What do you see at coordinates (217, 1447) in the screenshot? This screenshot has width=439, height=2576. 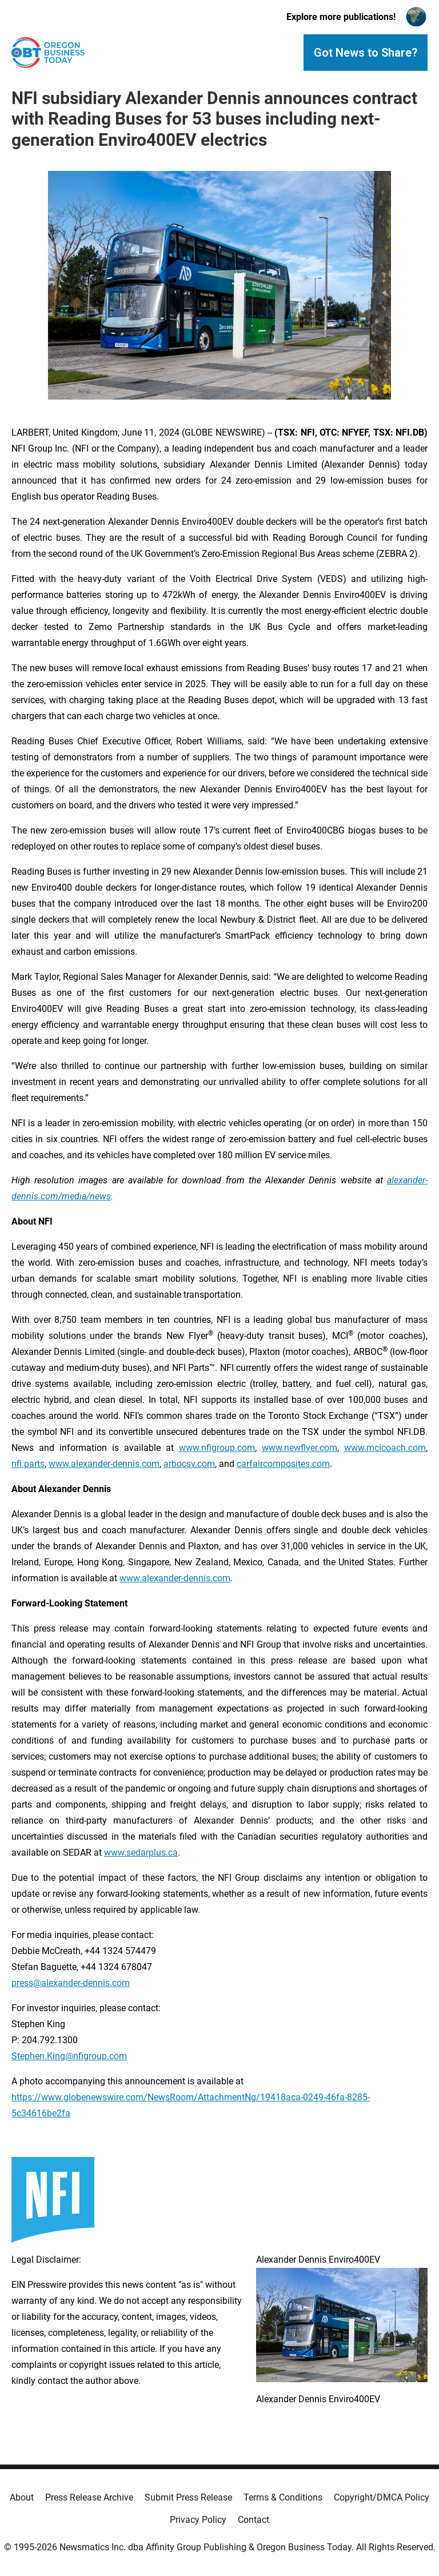 I see `www.nfigroup.com` at bounding box center [217, 1447].